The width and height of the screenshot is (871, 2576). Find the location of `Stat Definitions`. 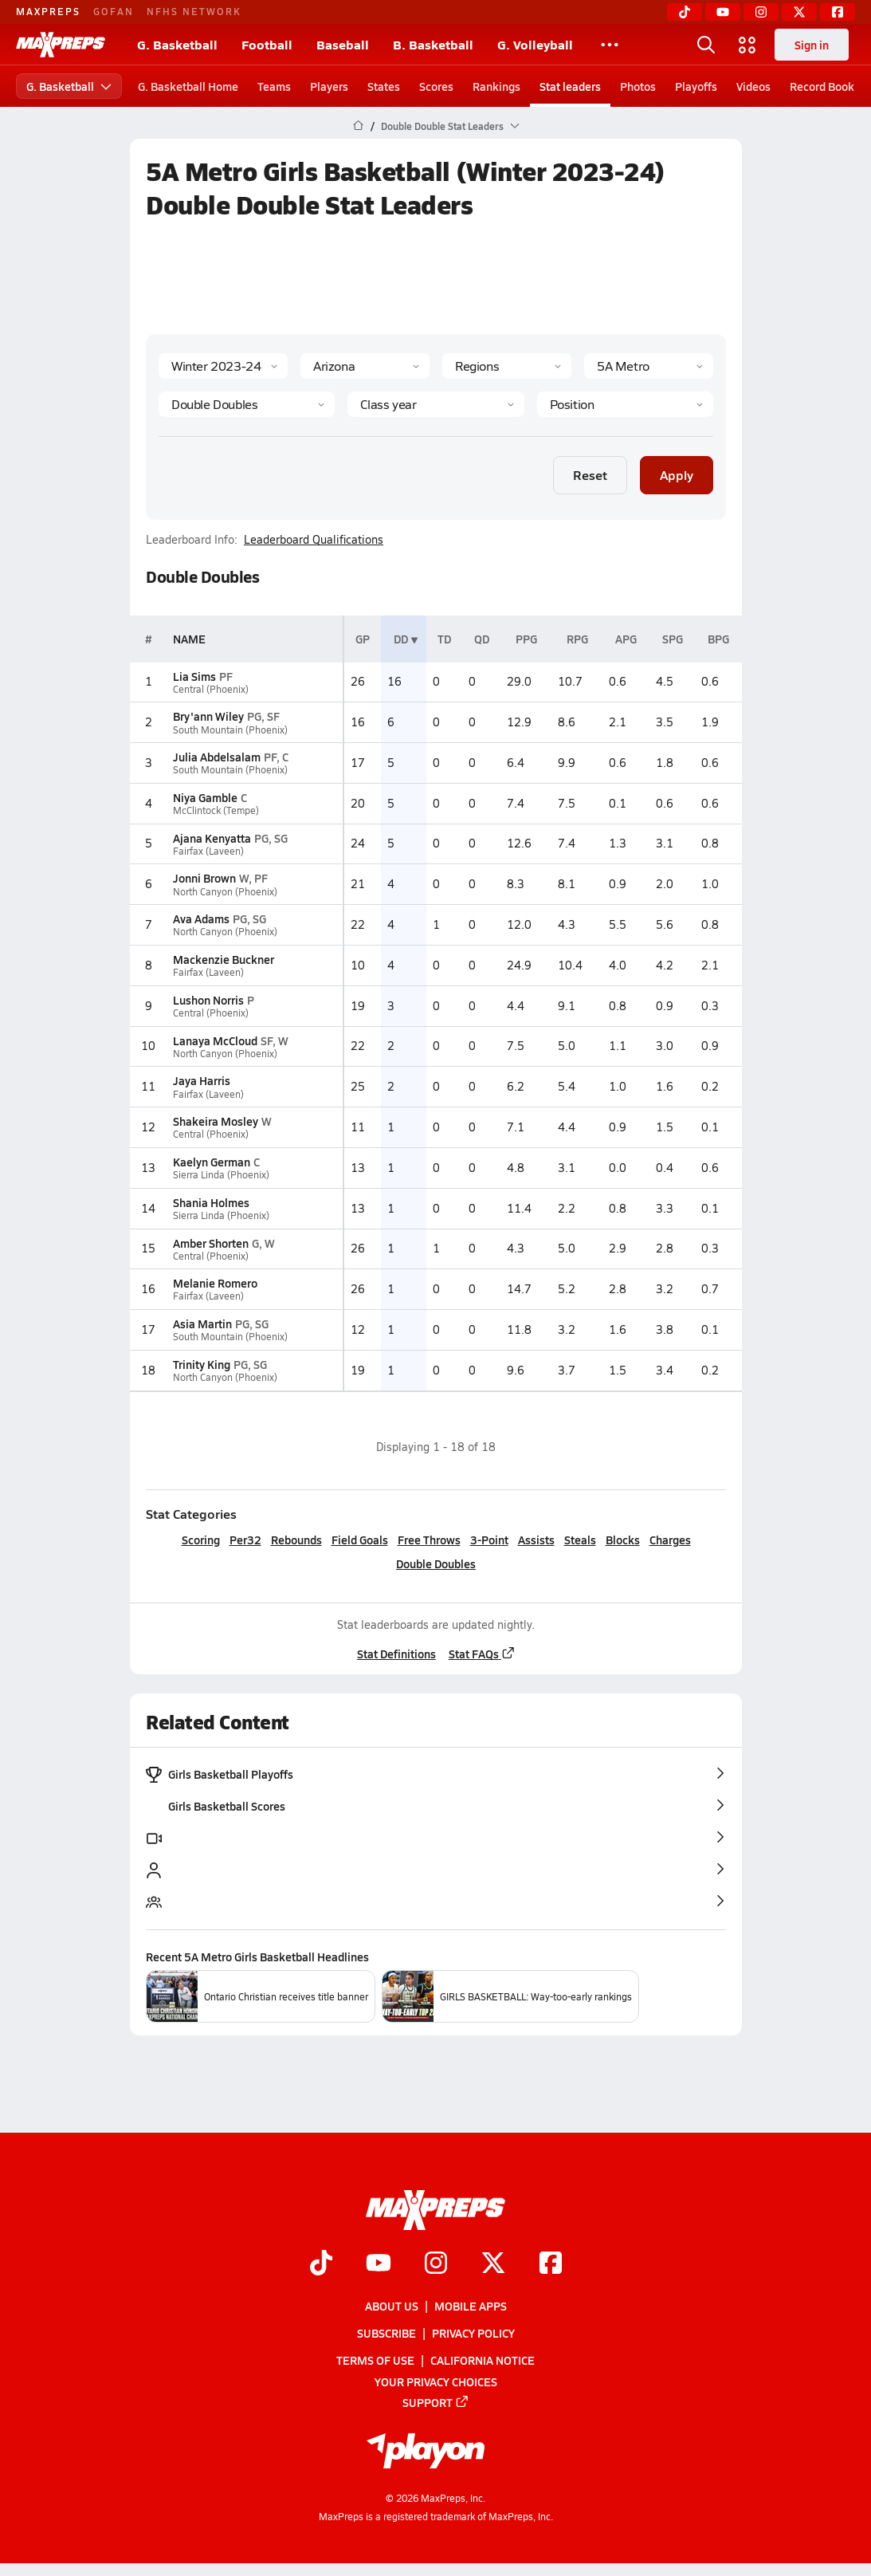

Stat Definitions is located at coordinates (395, 1653).